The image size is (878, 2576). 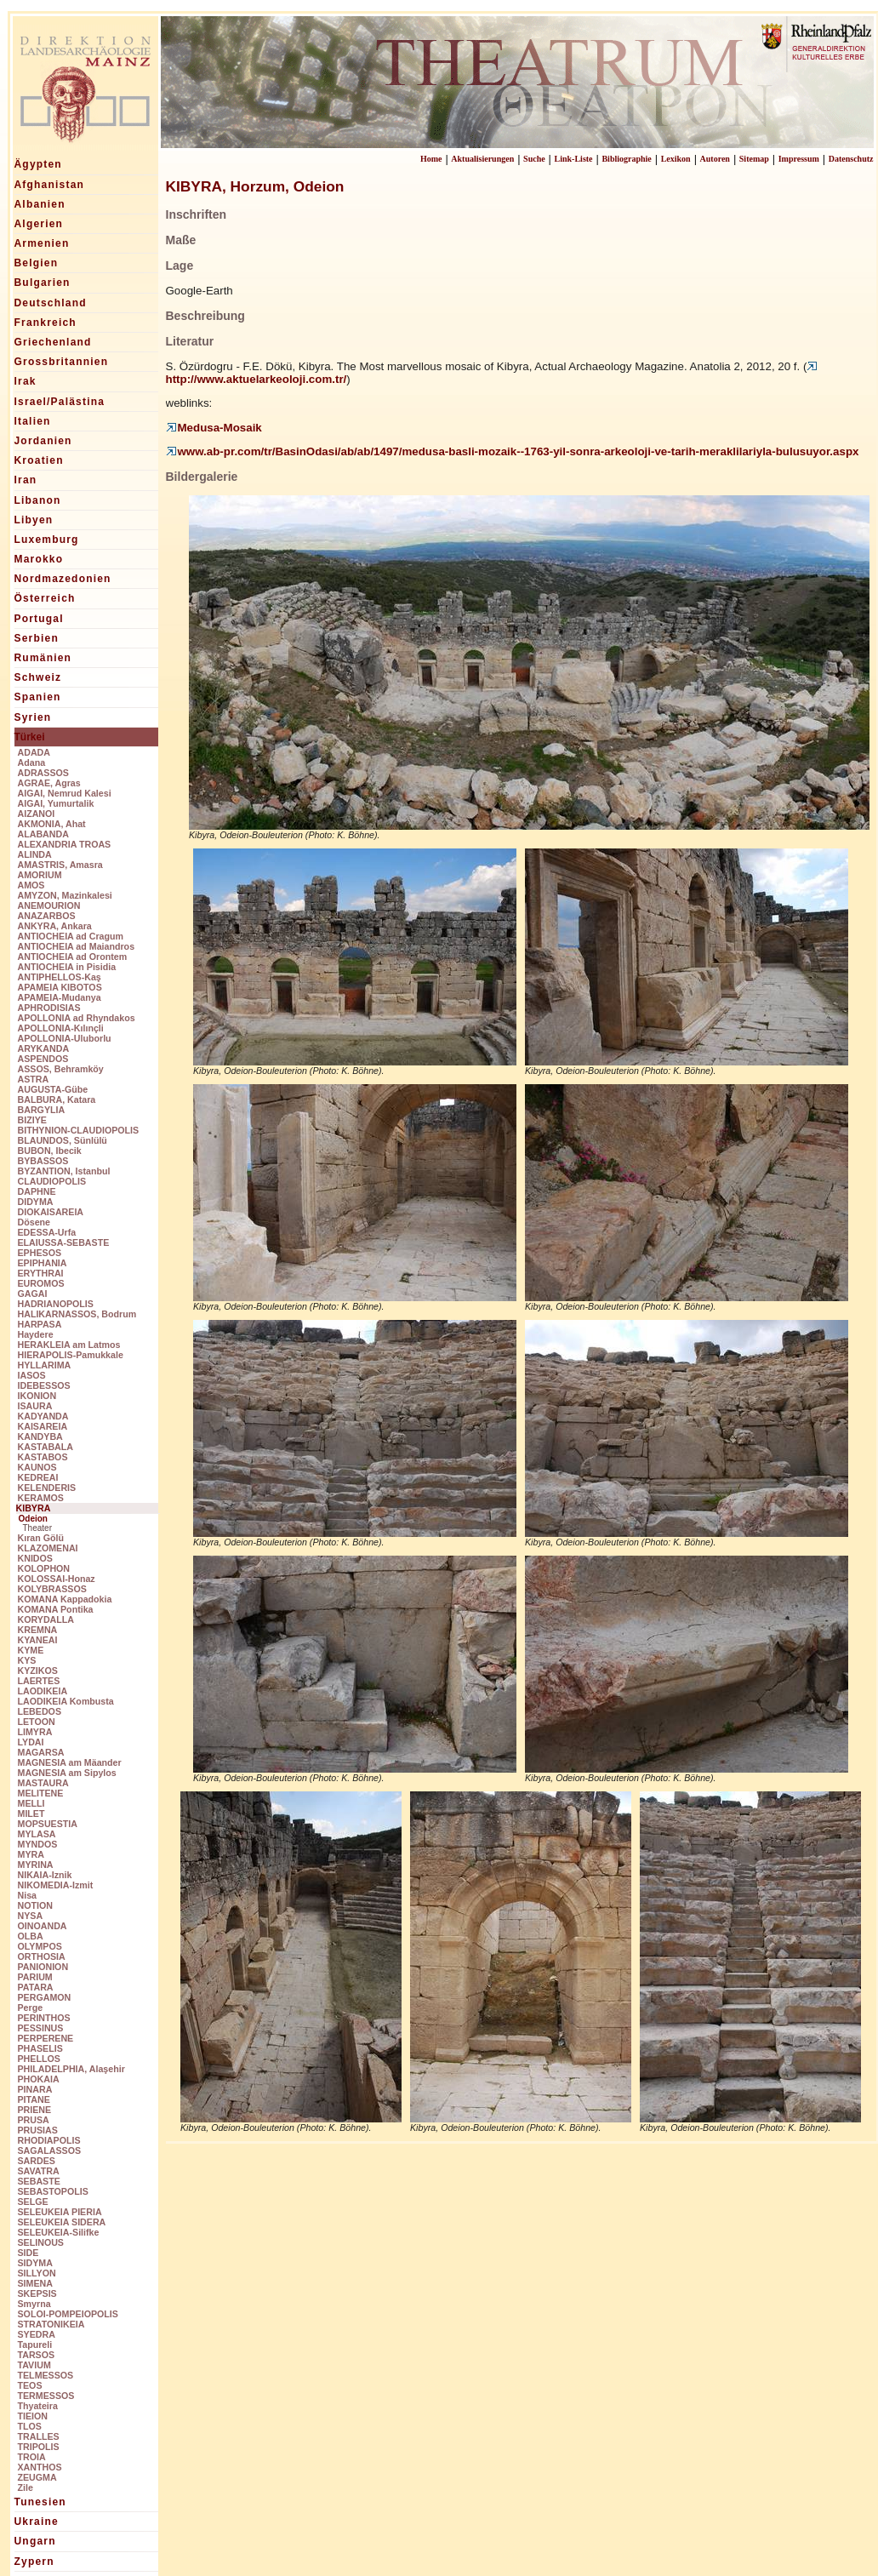 I want to click on Link-Liste, so click(x=574, y=158).